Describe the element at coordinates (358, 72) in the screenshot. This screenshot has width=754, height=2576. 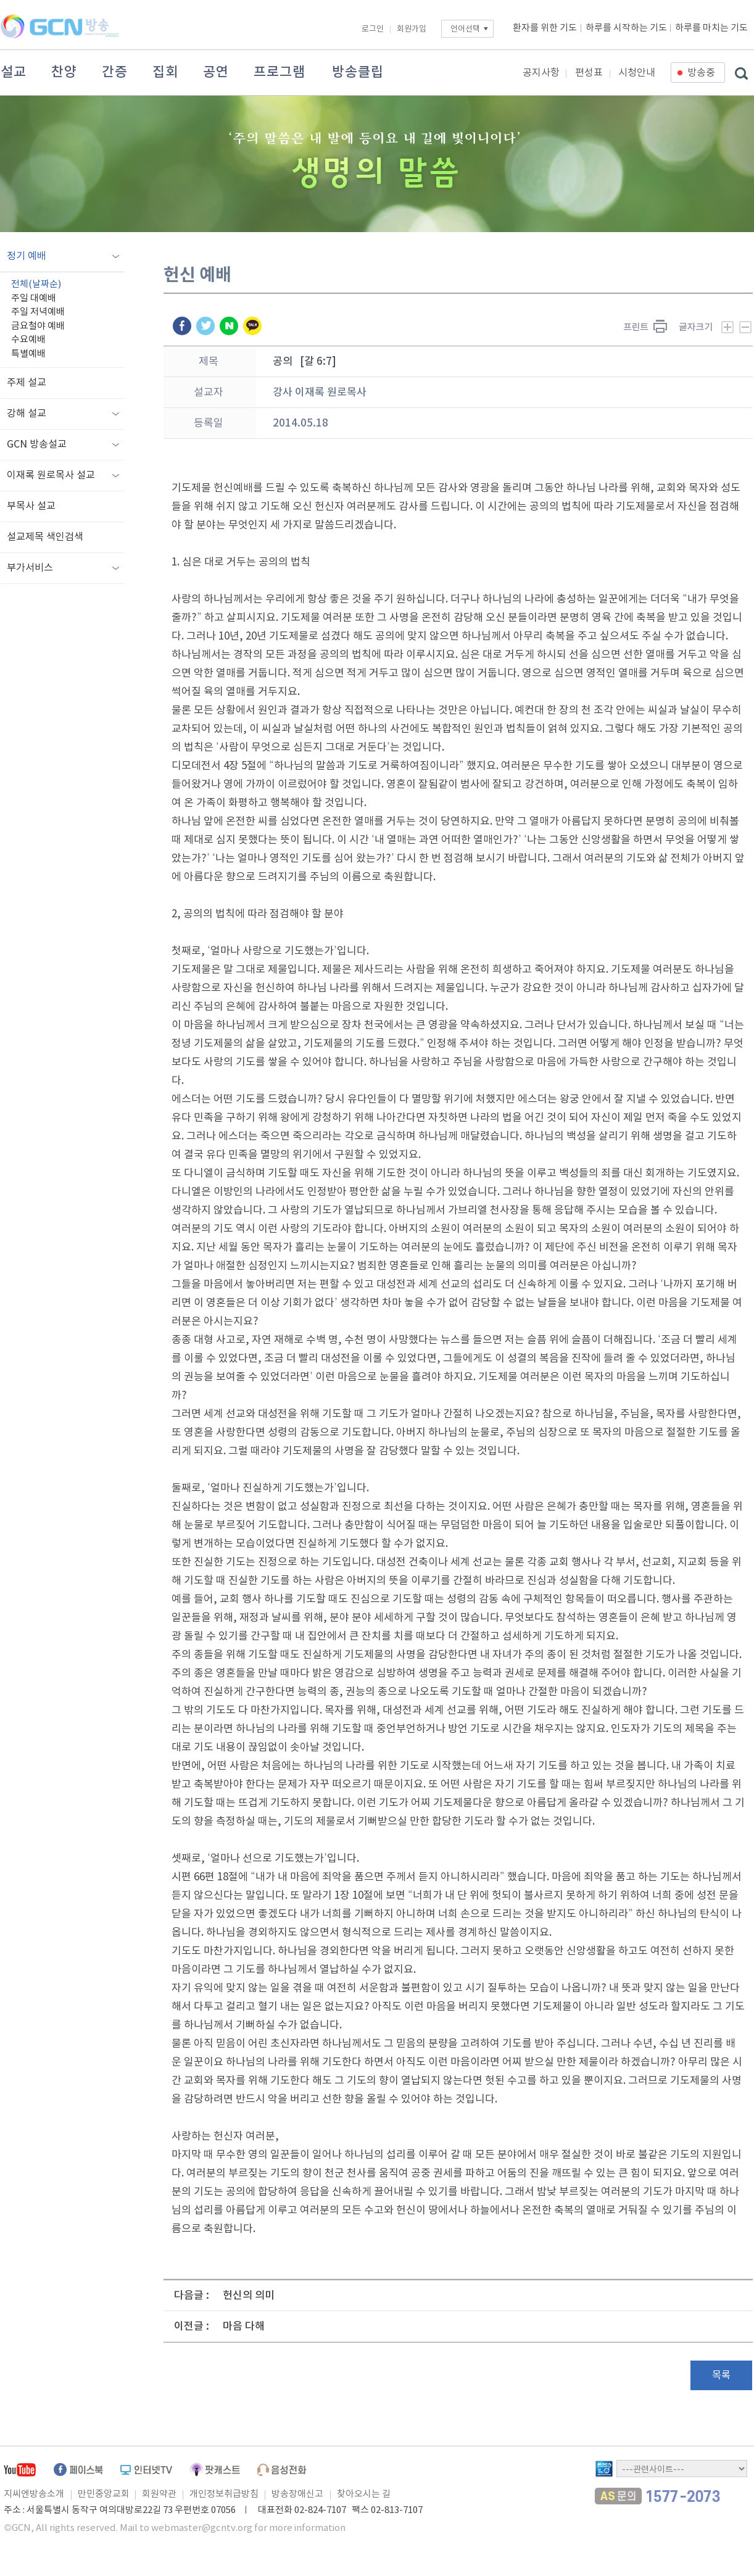
I see `방송클립` at that location.